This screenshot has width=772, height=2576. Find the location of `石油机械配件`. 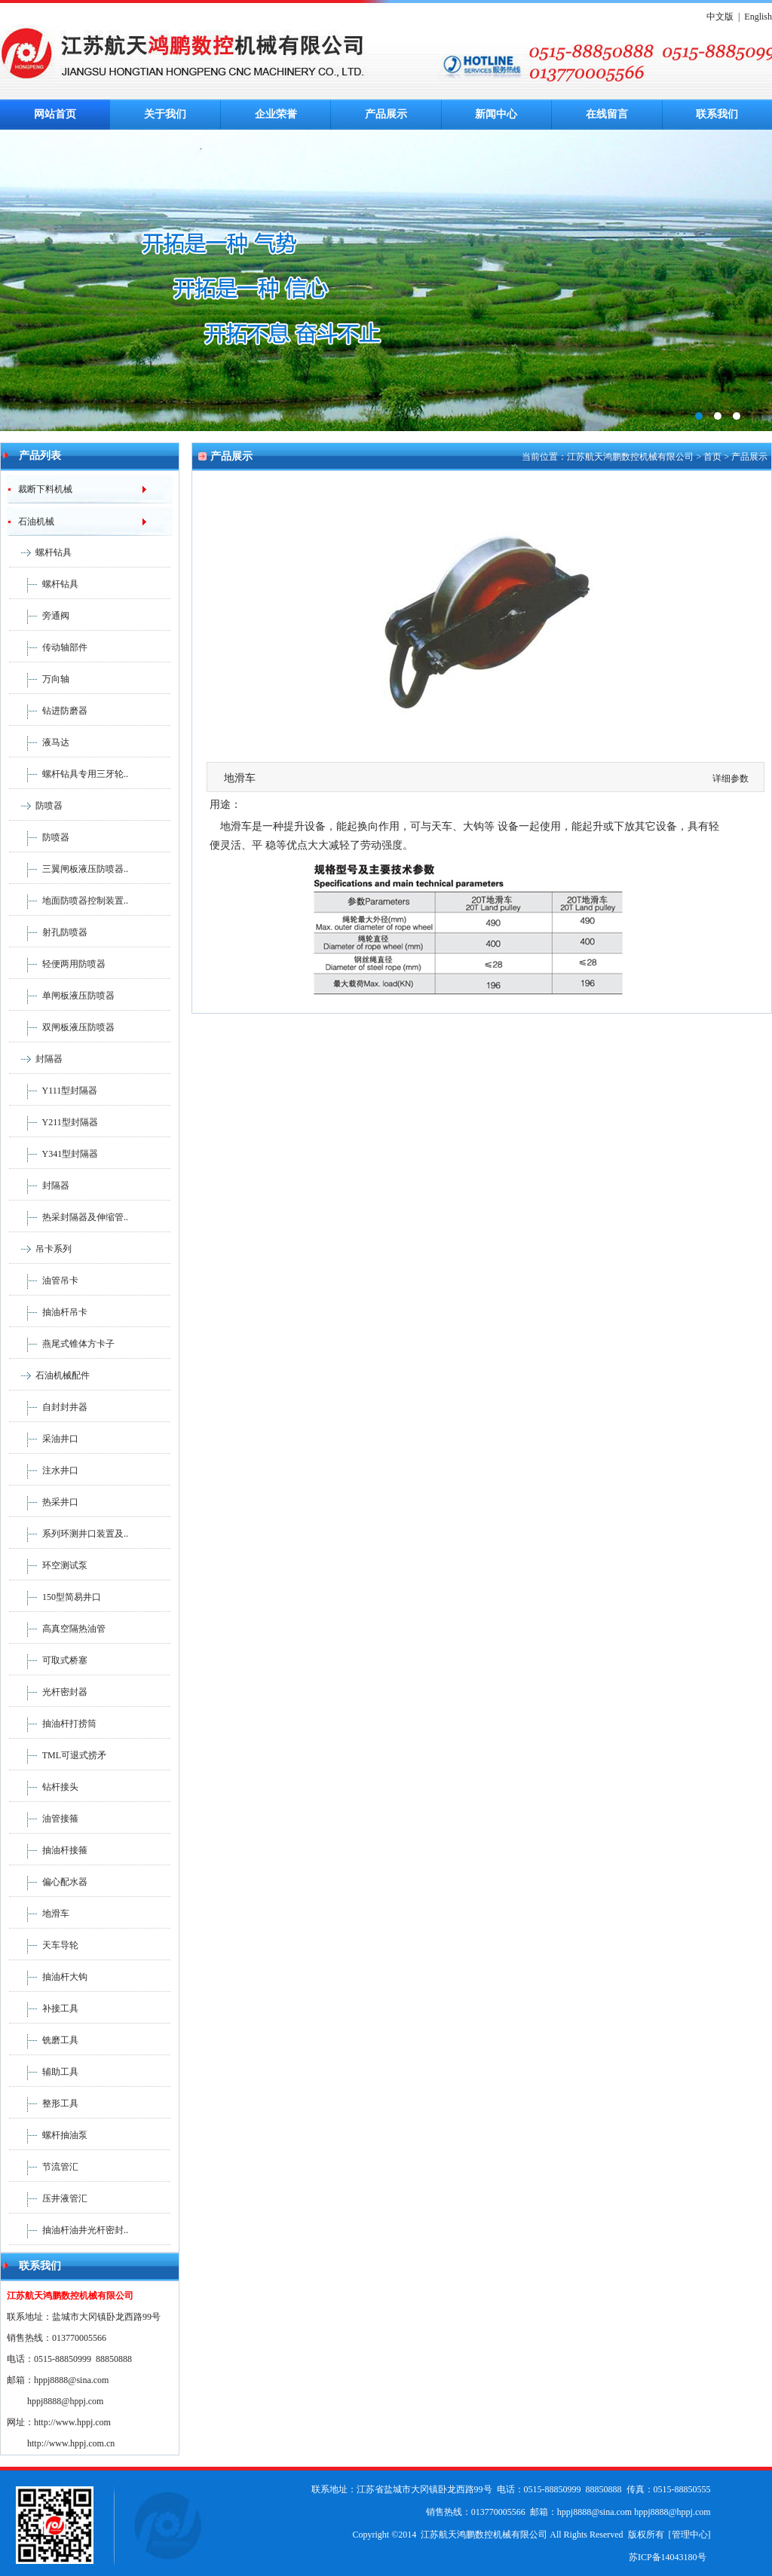

石油机械配件 is located at coordinates (62, 1375).